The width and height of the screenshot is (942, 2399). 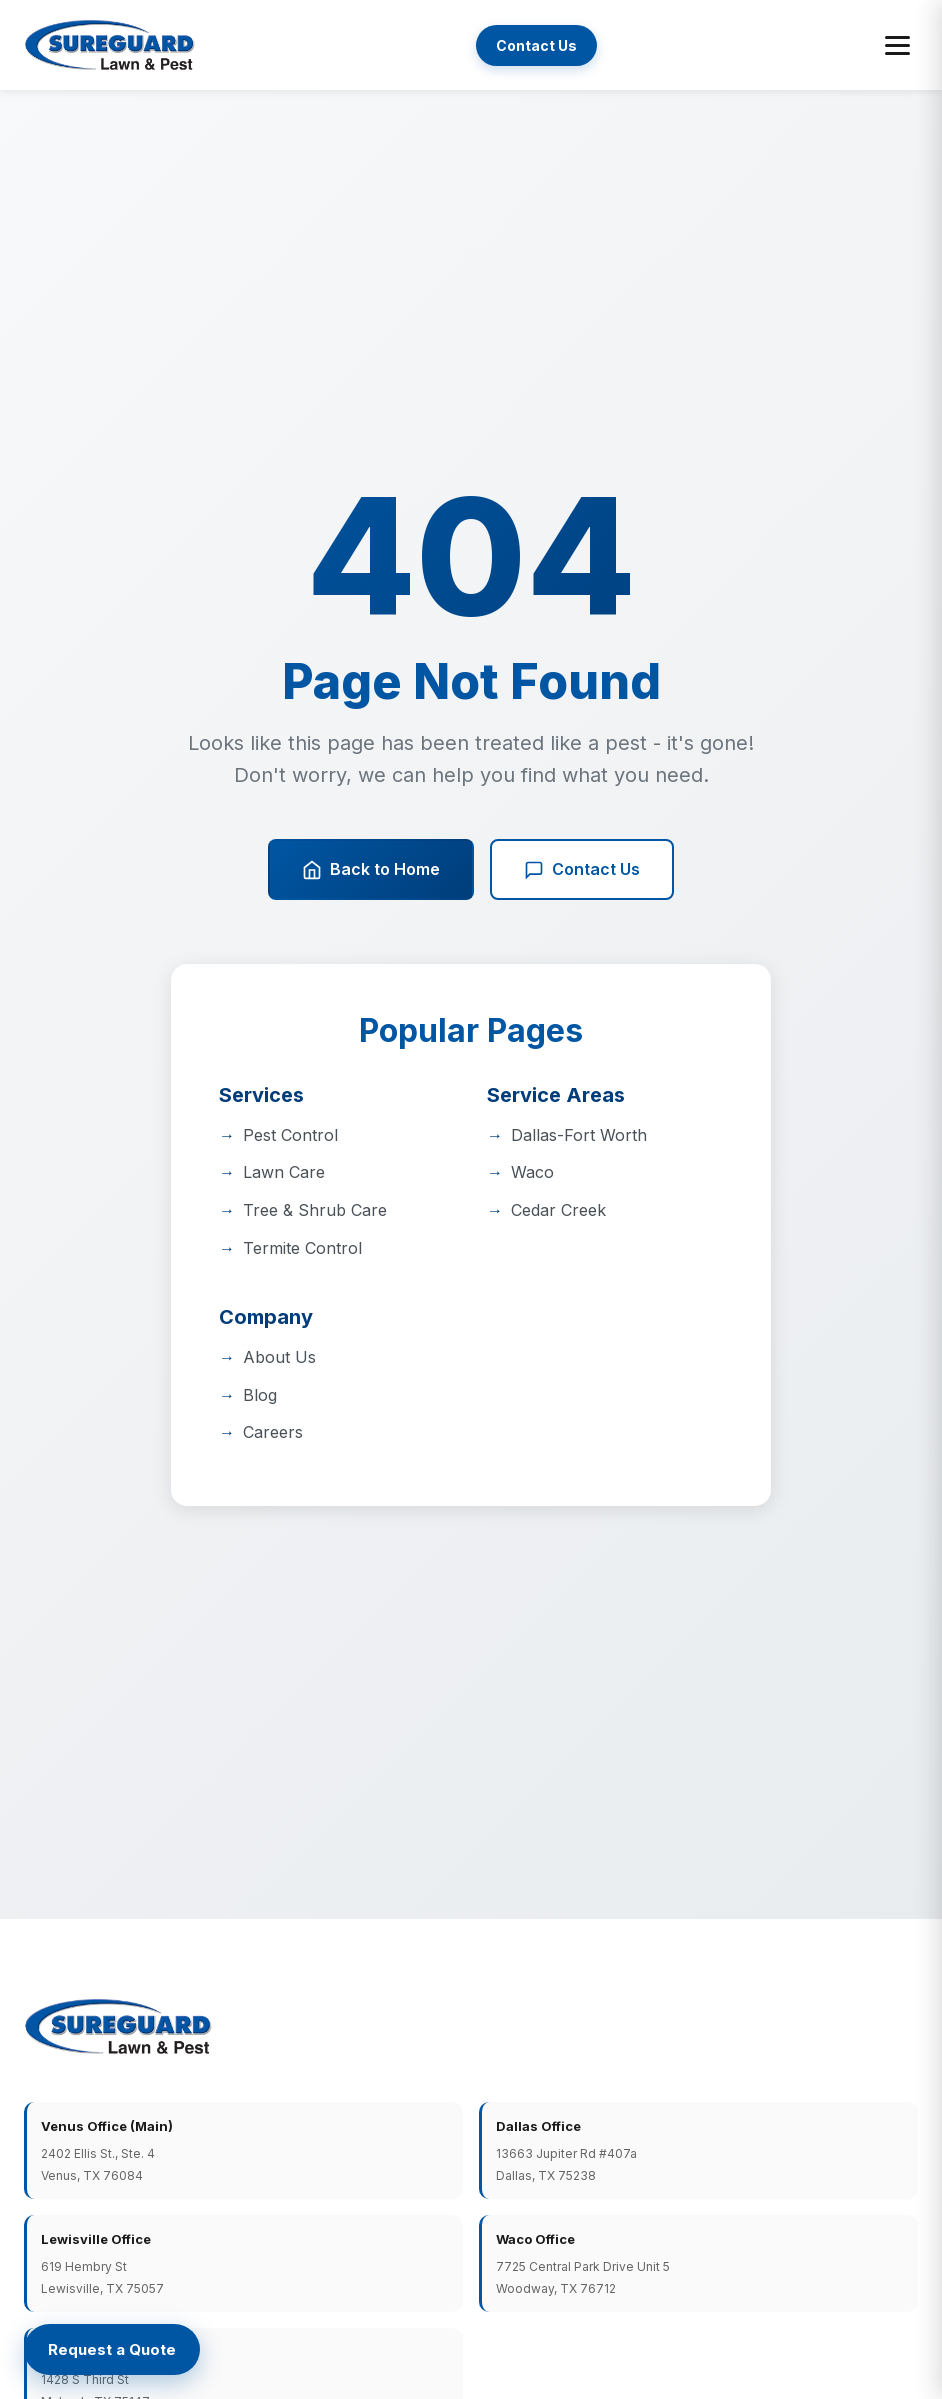 I want to click on Lawn Care, so click(x=284, y=1172).